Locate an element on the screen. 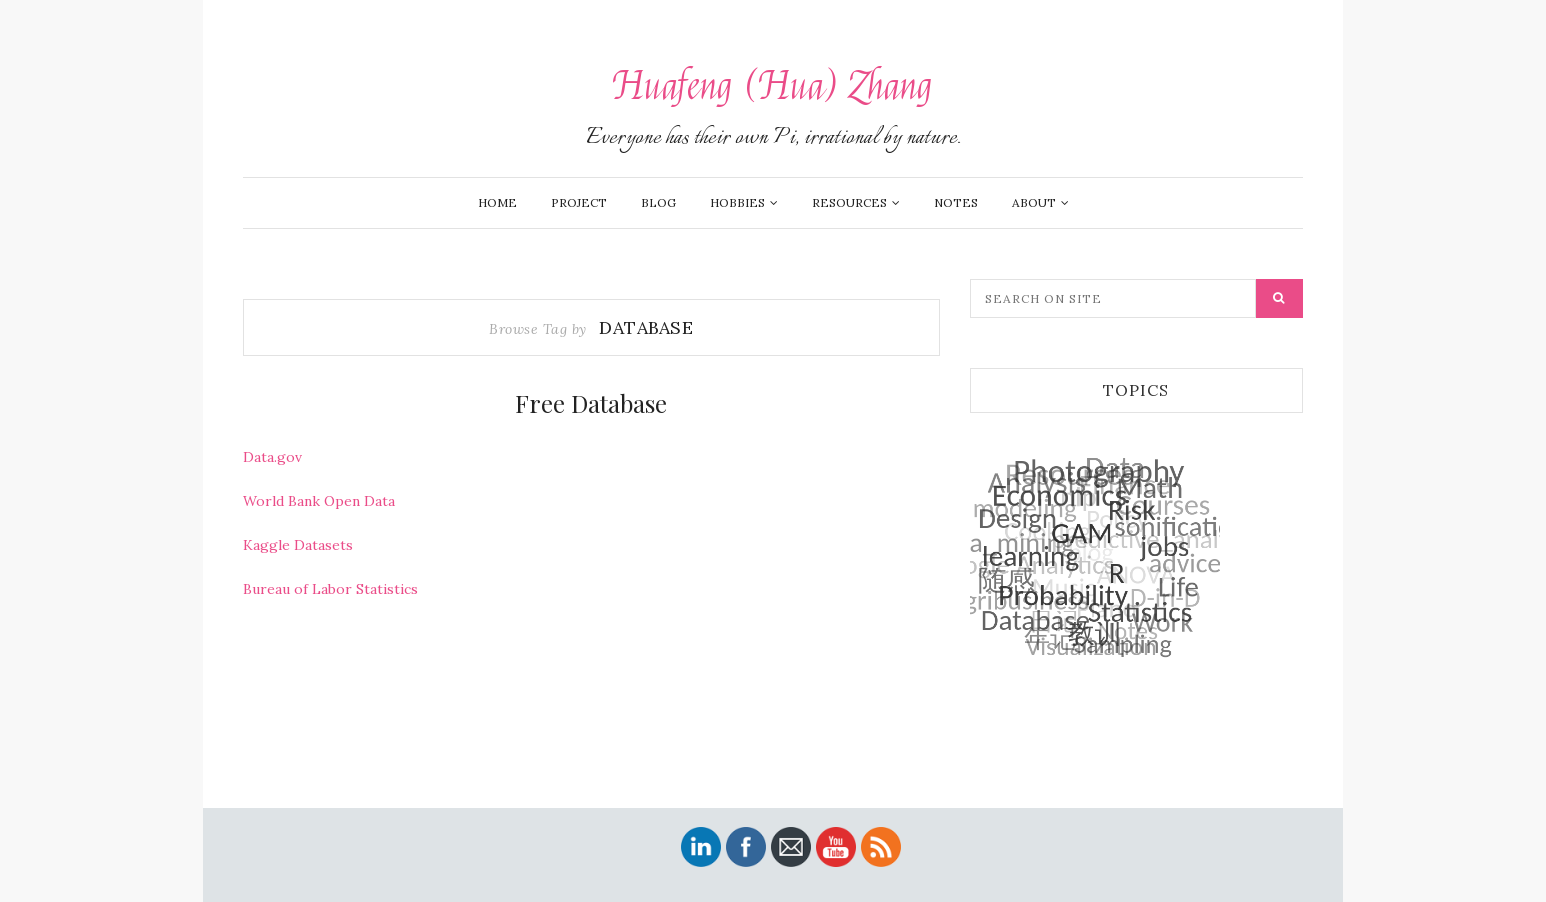 The height and width of the screenshot is (902, 1546). Bureau of Labor Statistics is located at coordinates (330, 589).